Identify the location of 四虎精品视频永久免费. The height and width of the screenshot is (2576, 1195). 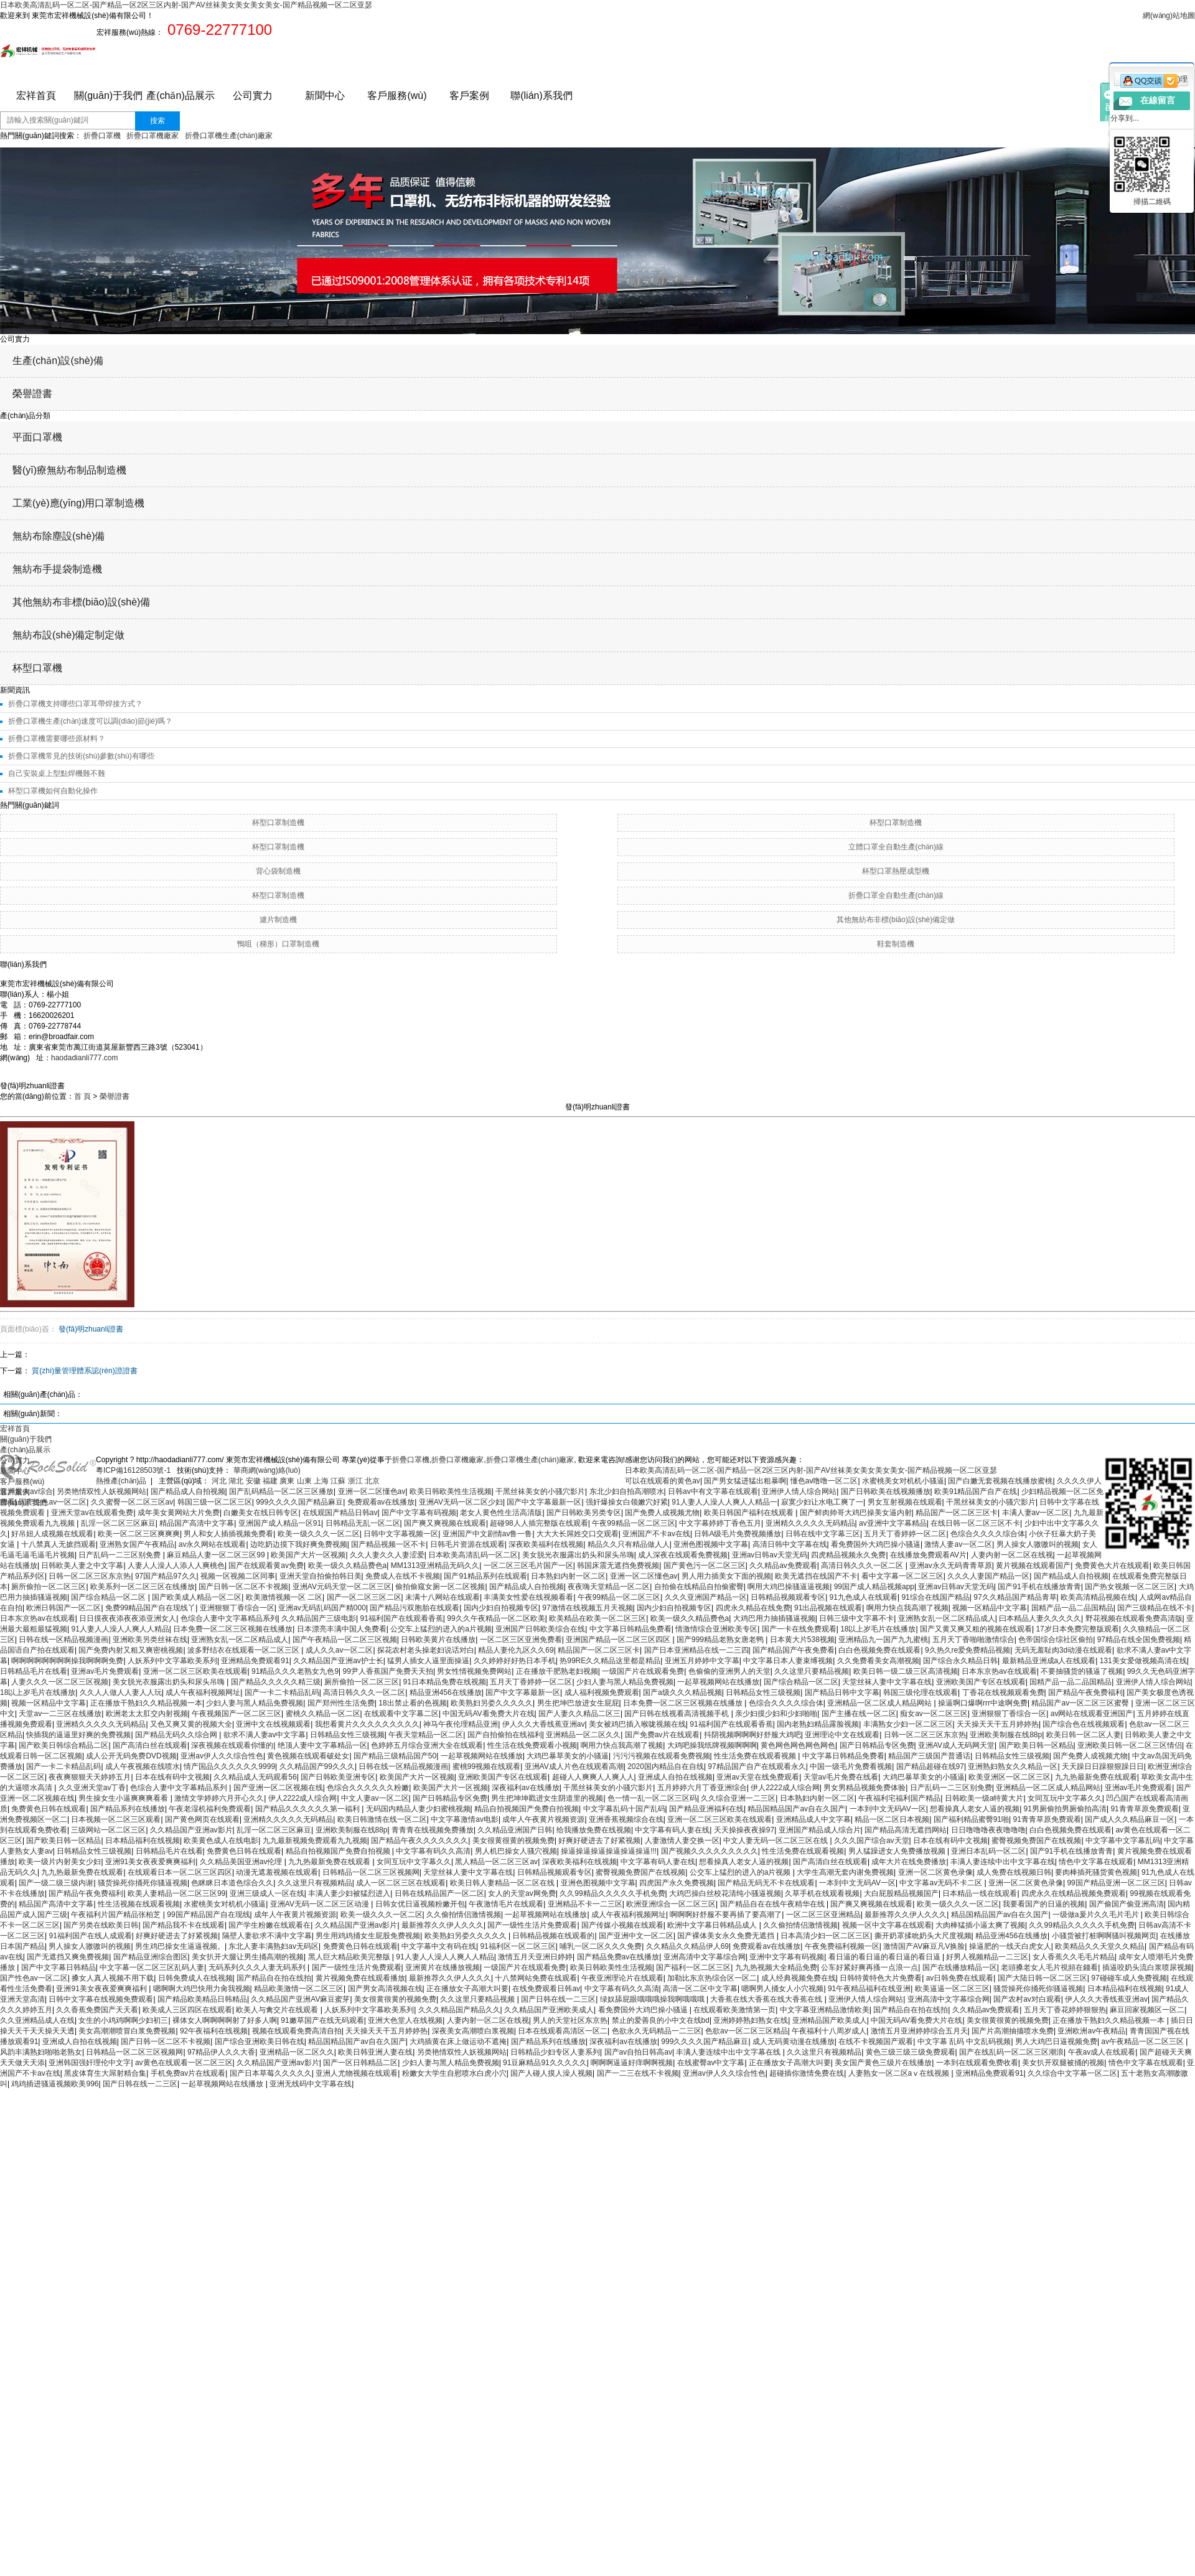
(848, 1555).